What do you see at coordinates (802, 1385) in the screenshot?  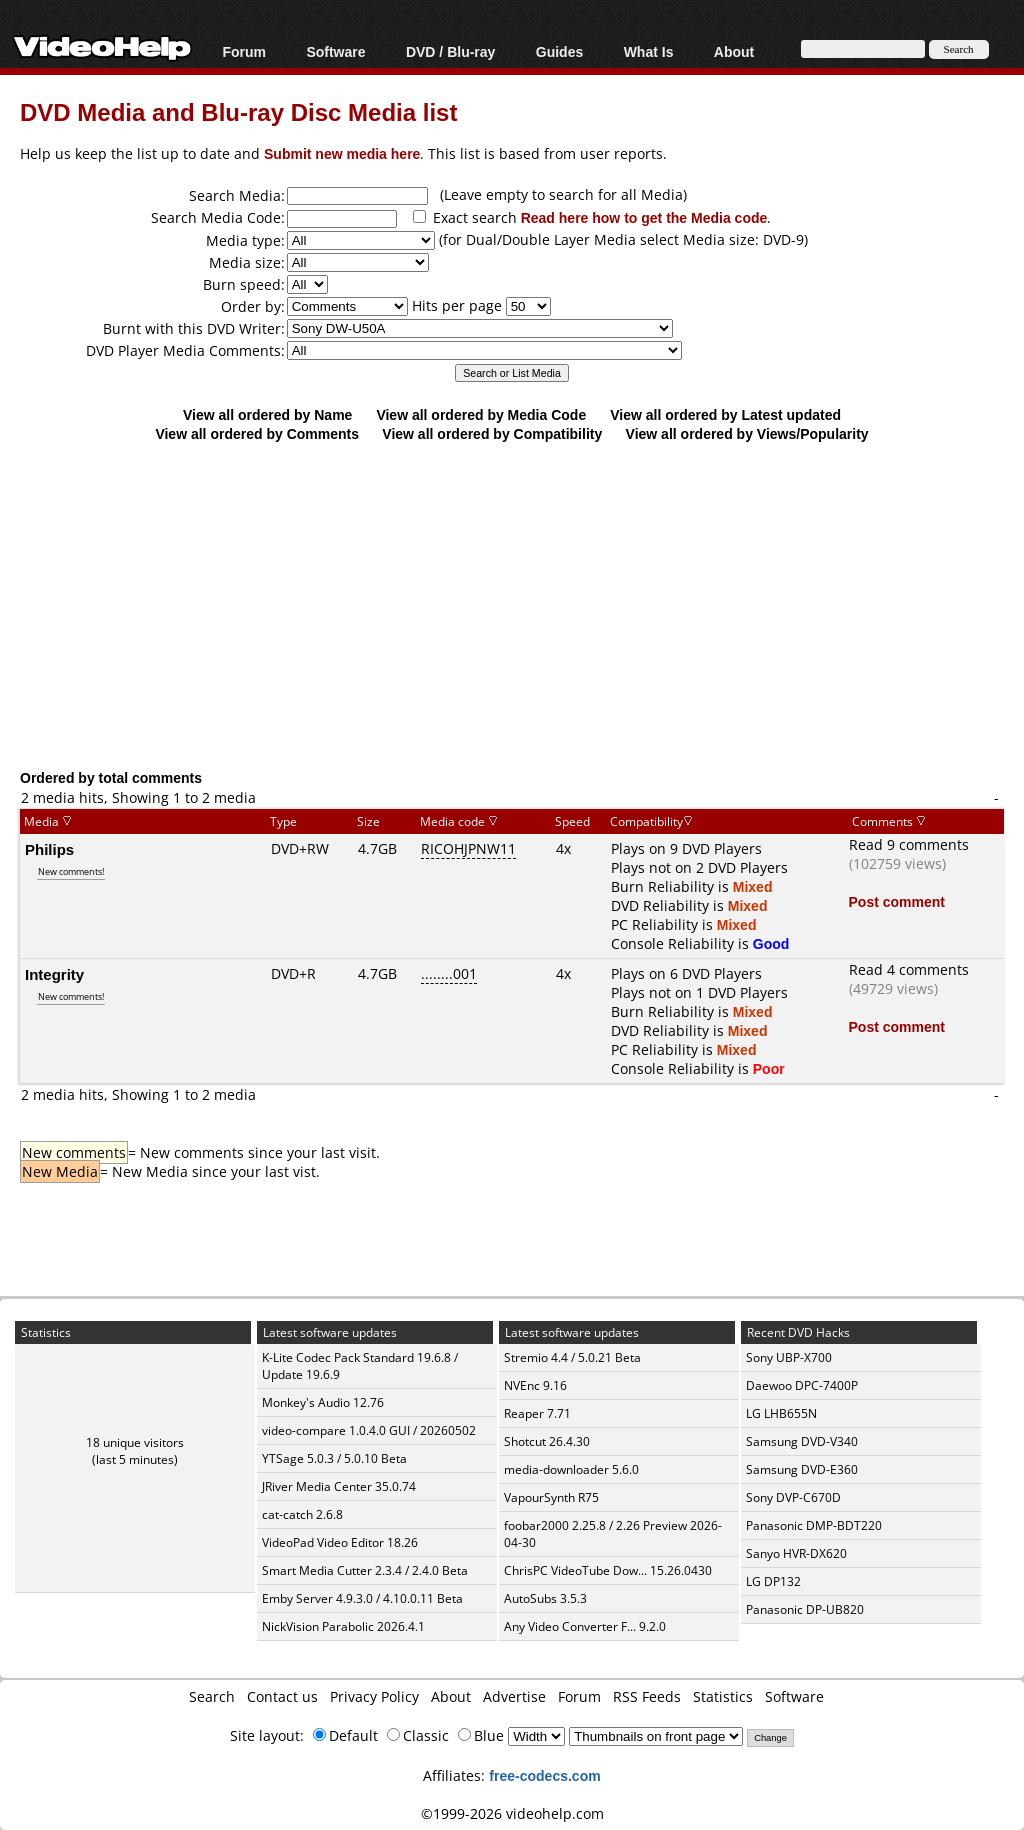 I see `Daewoo DPC-7400P` at bounding box center [802, 1385].